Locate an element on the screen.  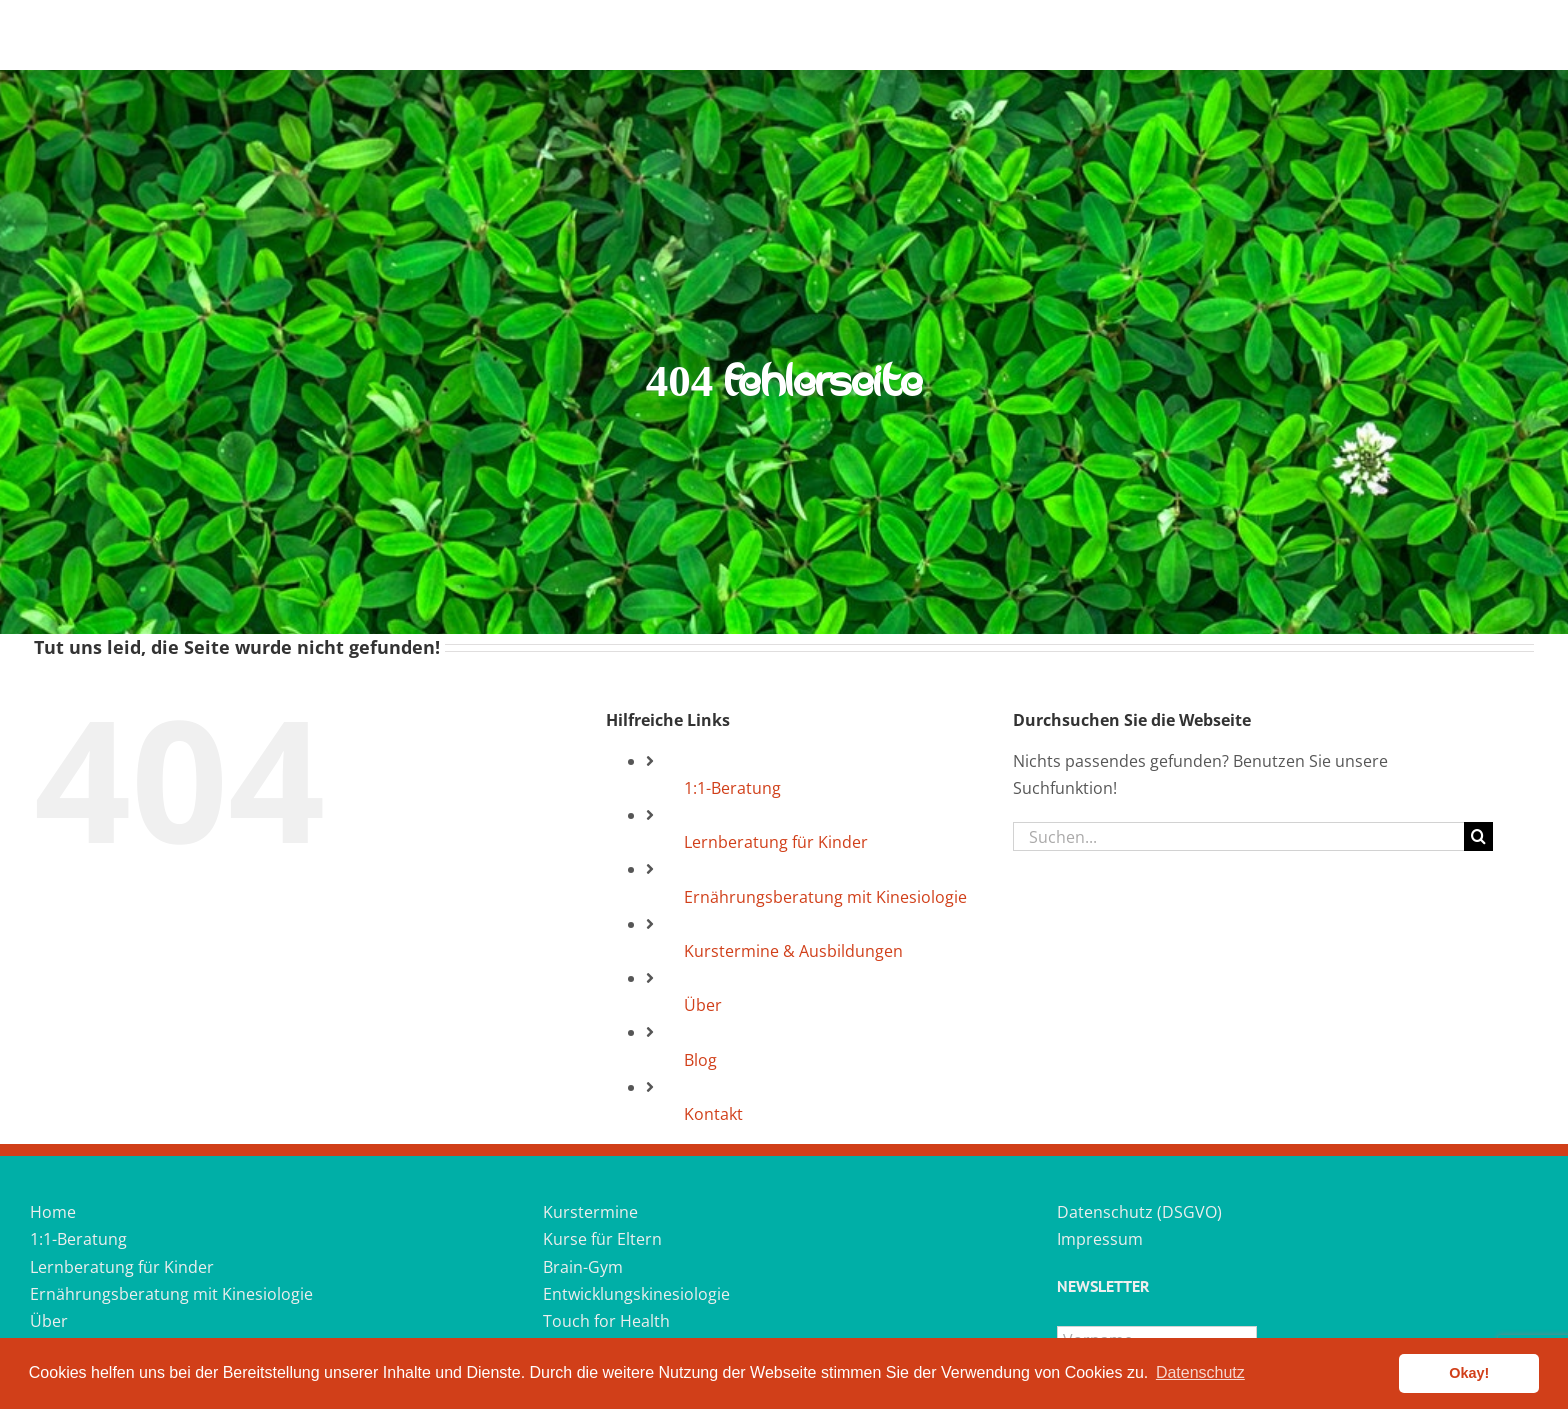
Entwicklungskinesiologie is located at coordinates (636, 1294).